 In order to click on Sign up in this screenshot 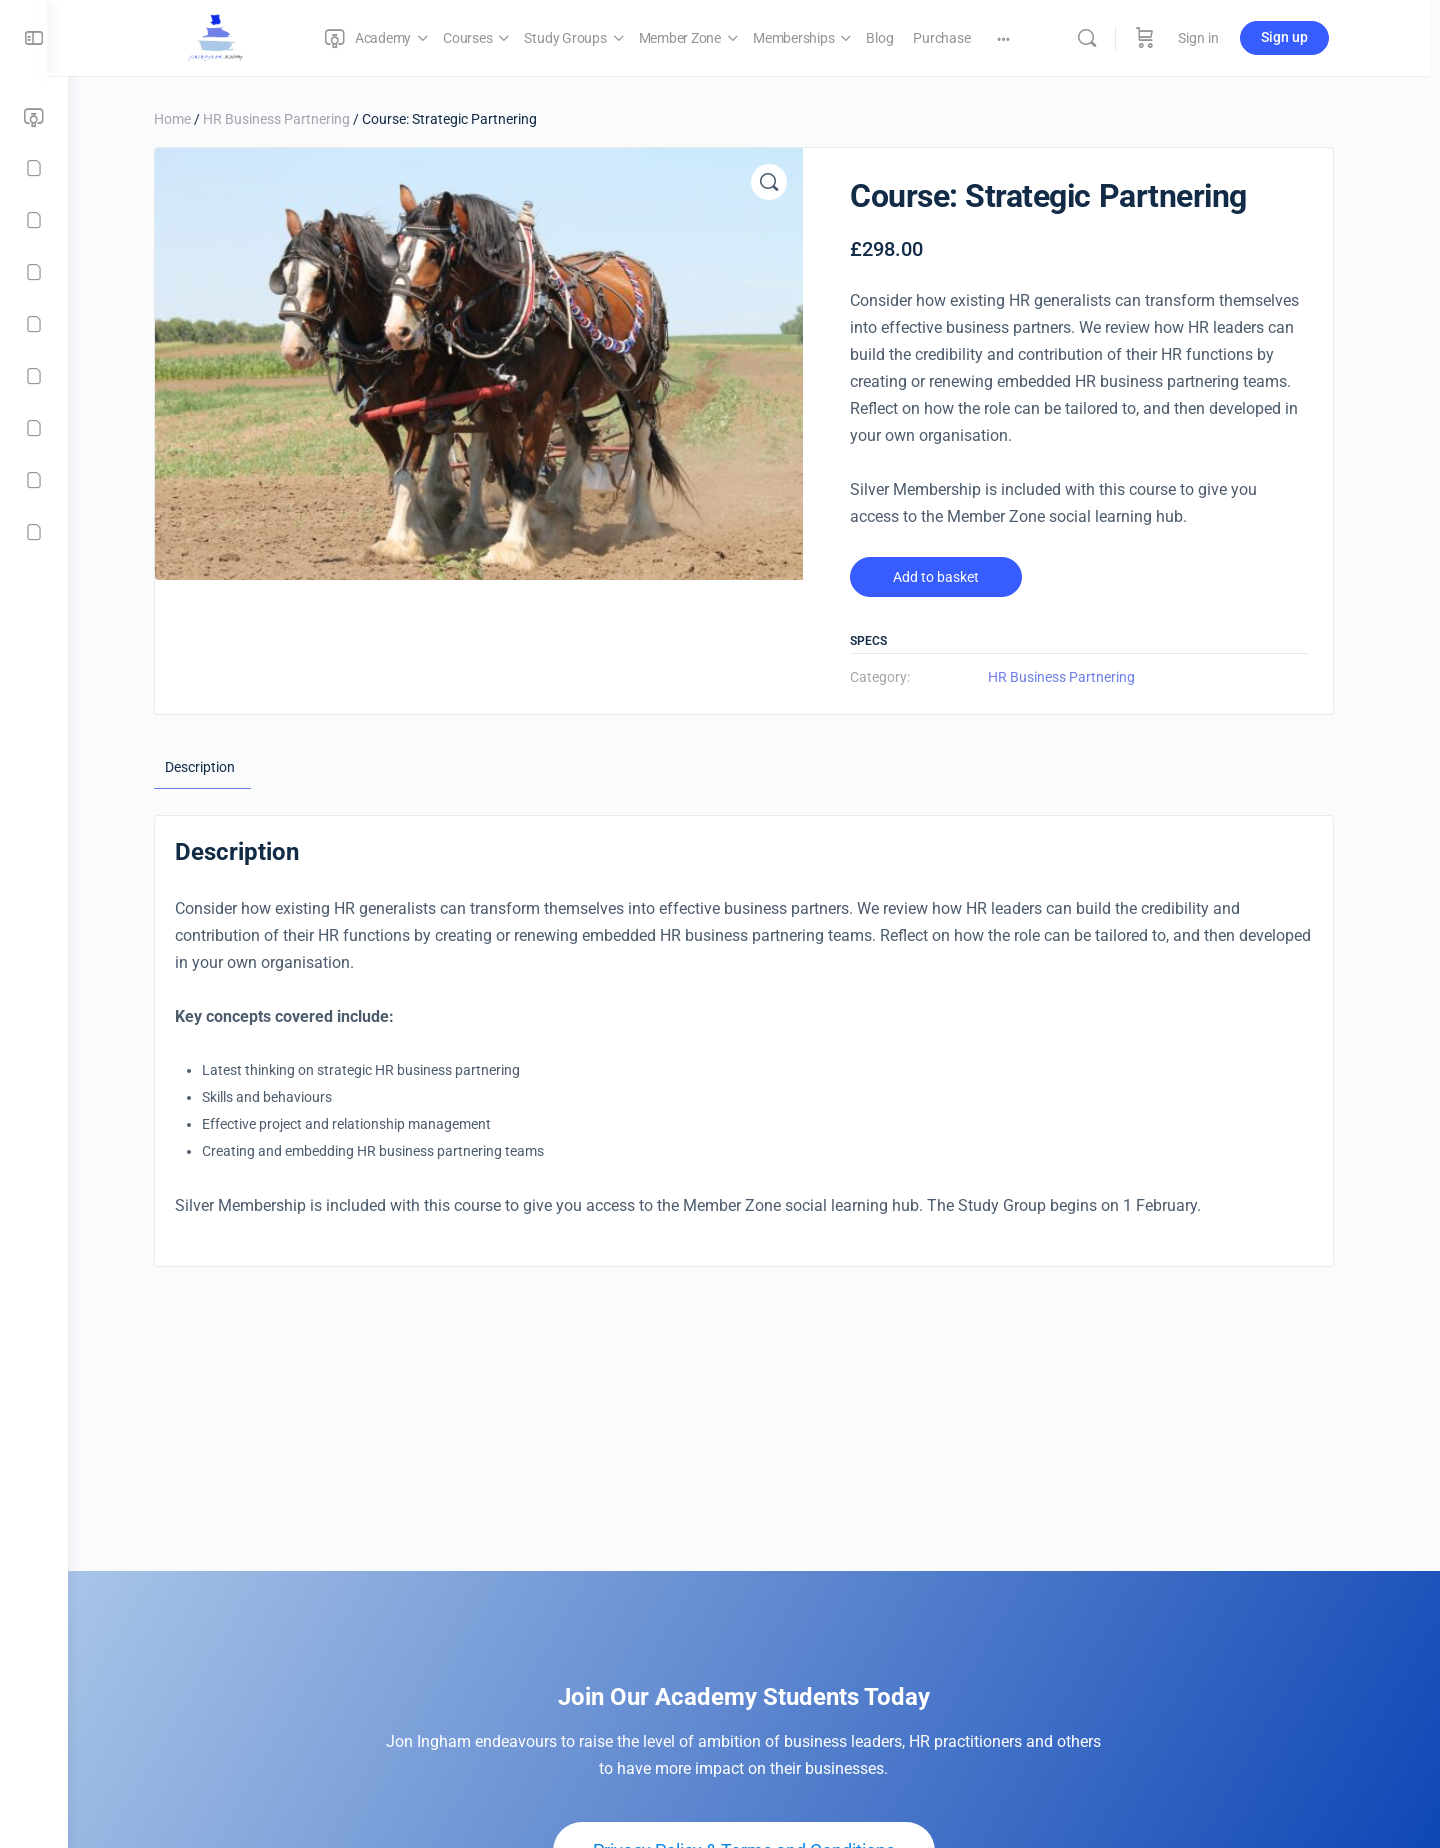, I will do `click(1299, 37)`.